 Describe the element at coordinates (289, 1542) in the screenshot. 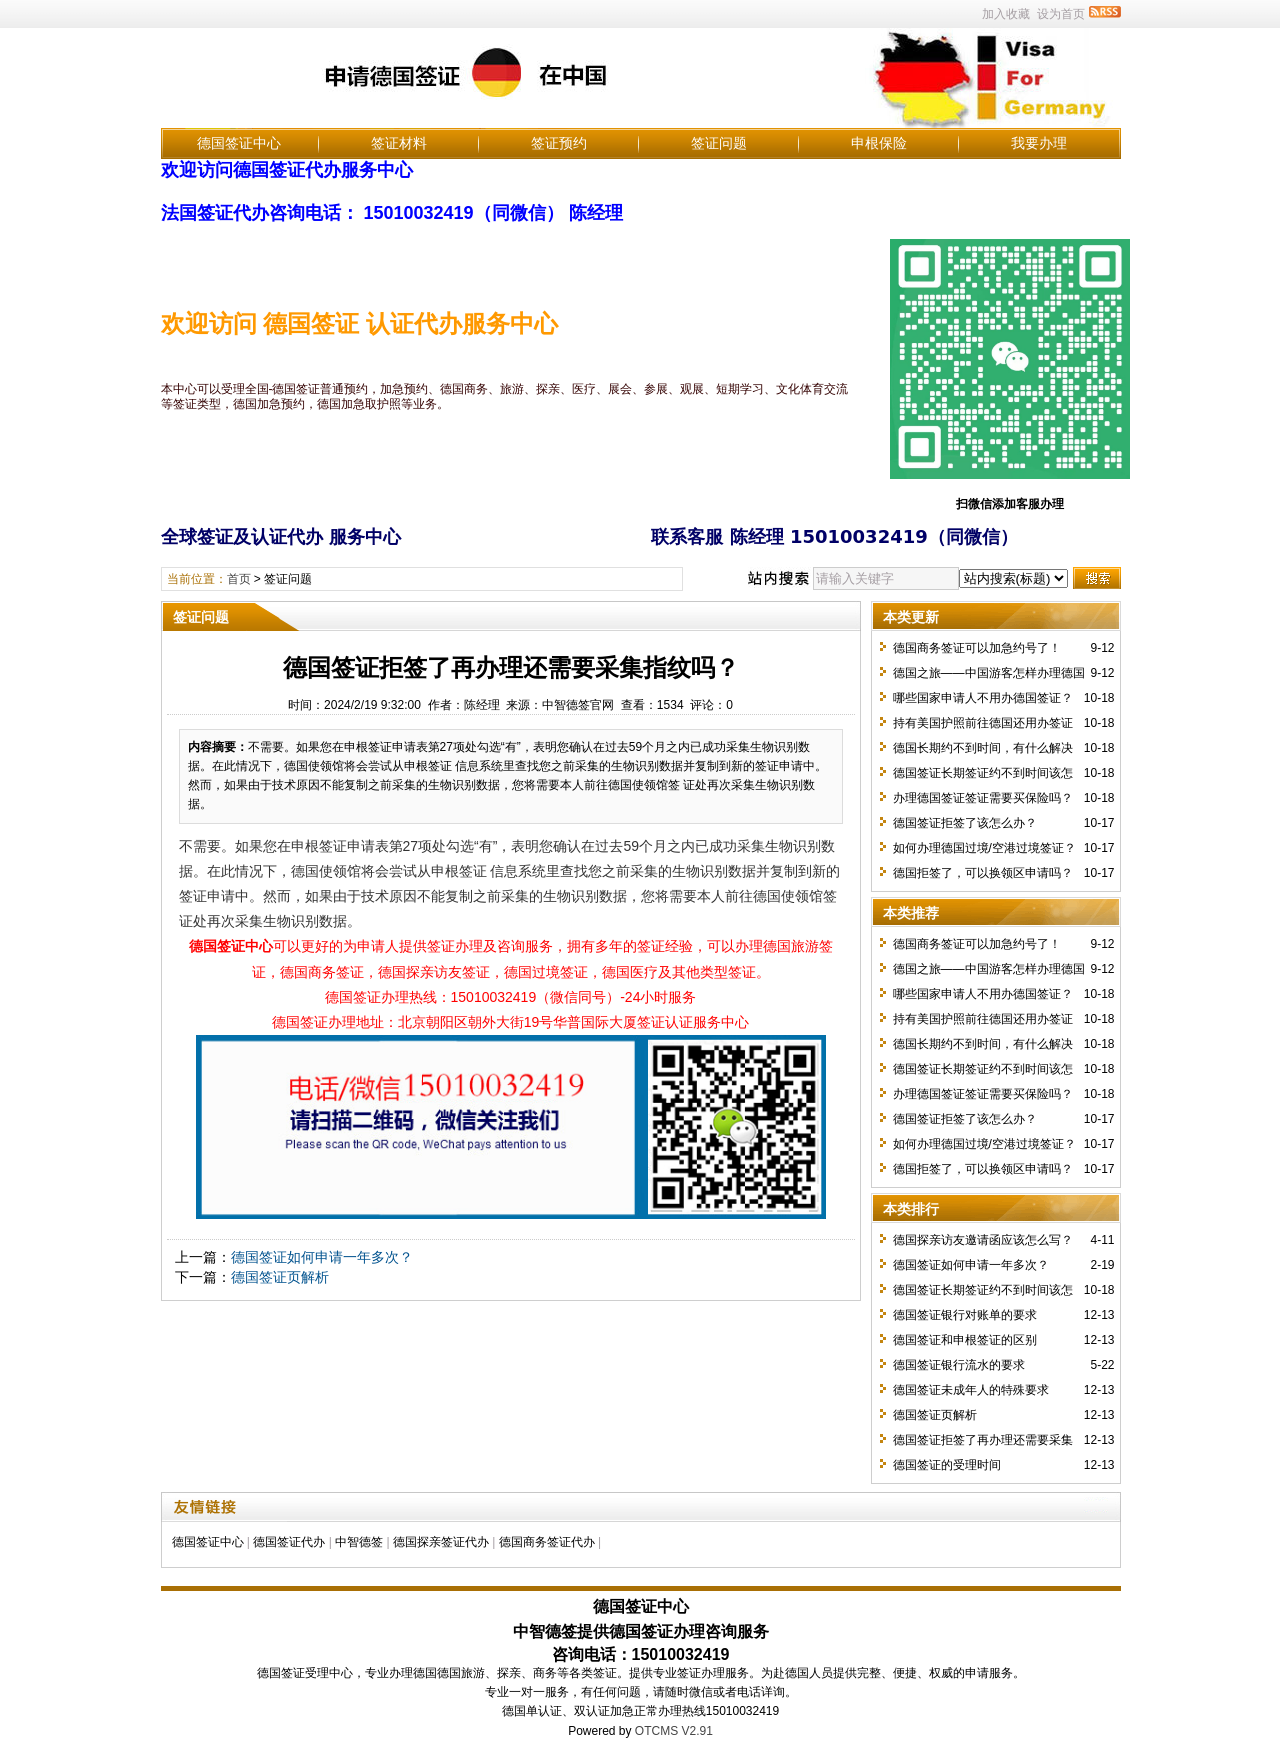

I see `德国签证代办` at that location.